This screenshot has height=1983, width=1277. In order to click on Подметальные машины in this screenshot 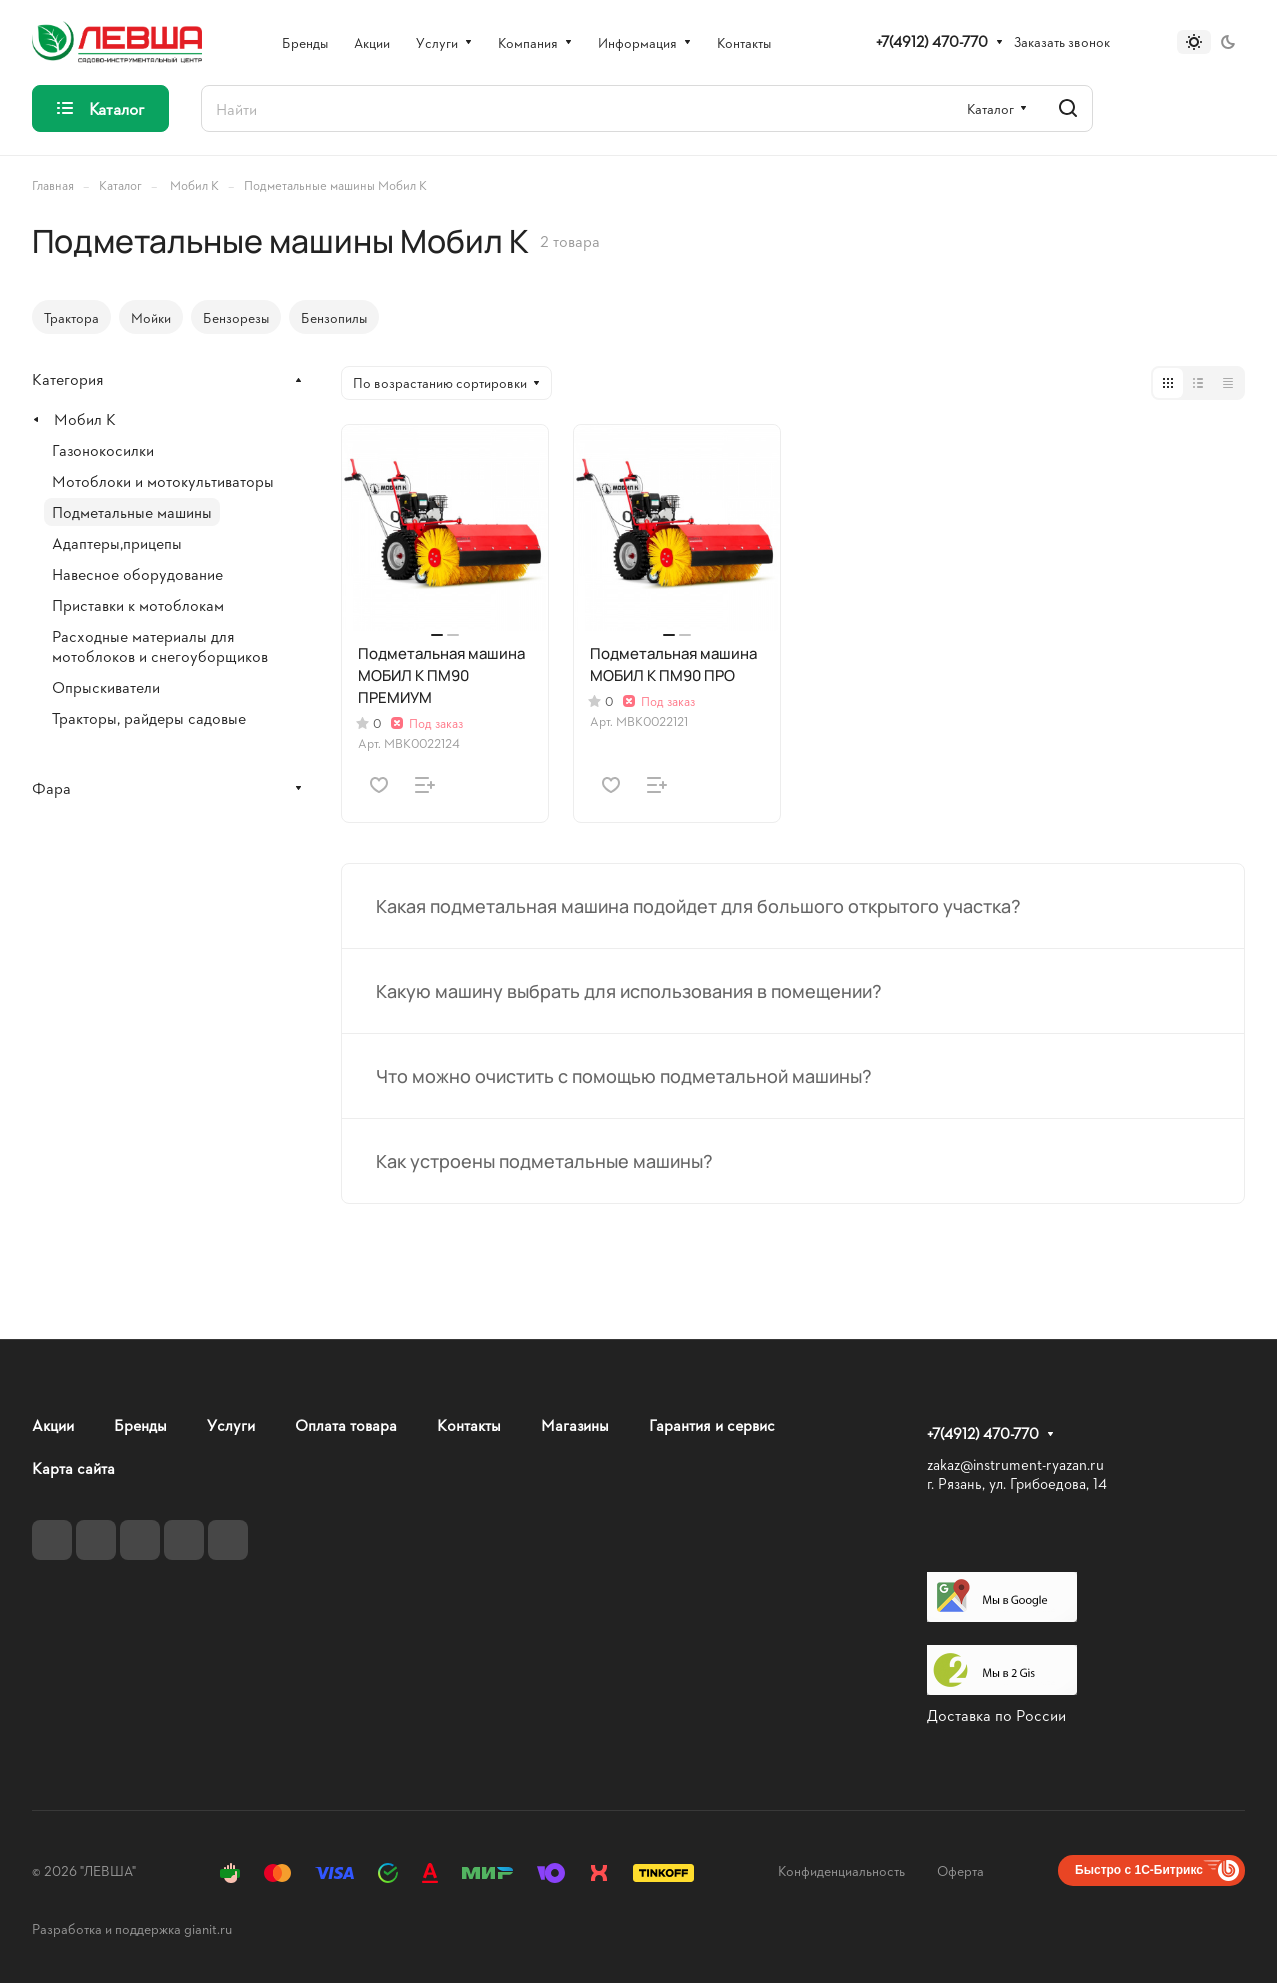, I will do `click(132, 511)`.